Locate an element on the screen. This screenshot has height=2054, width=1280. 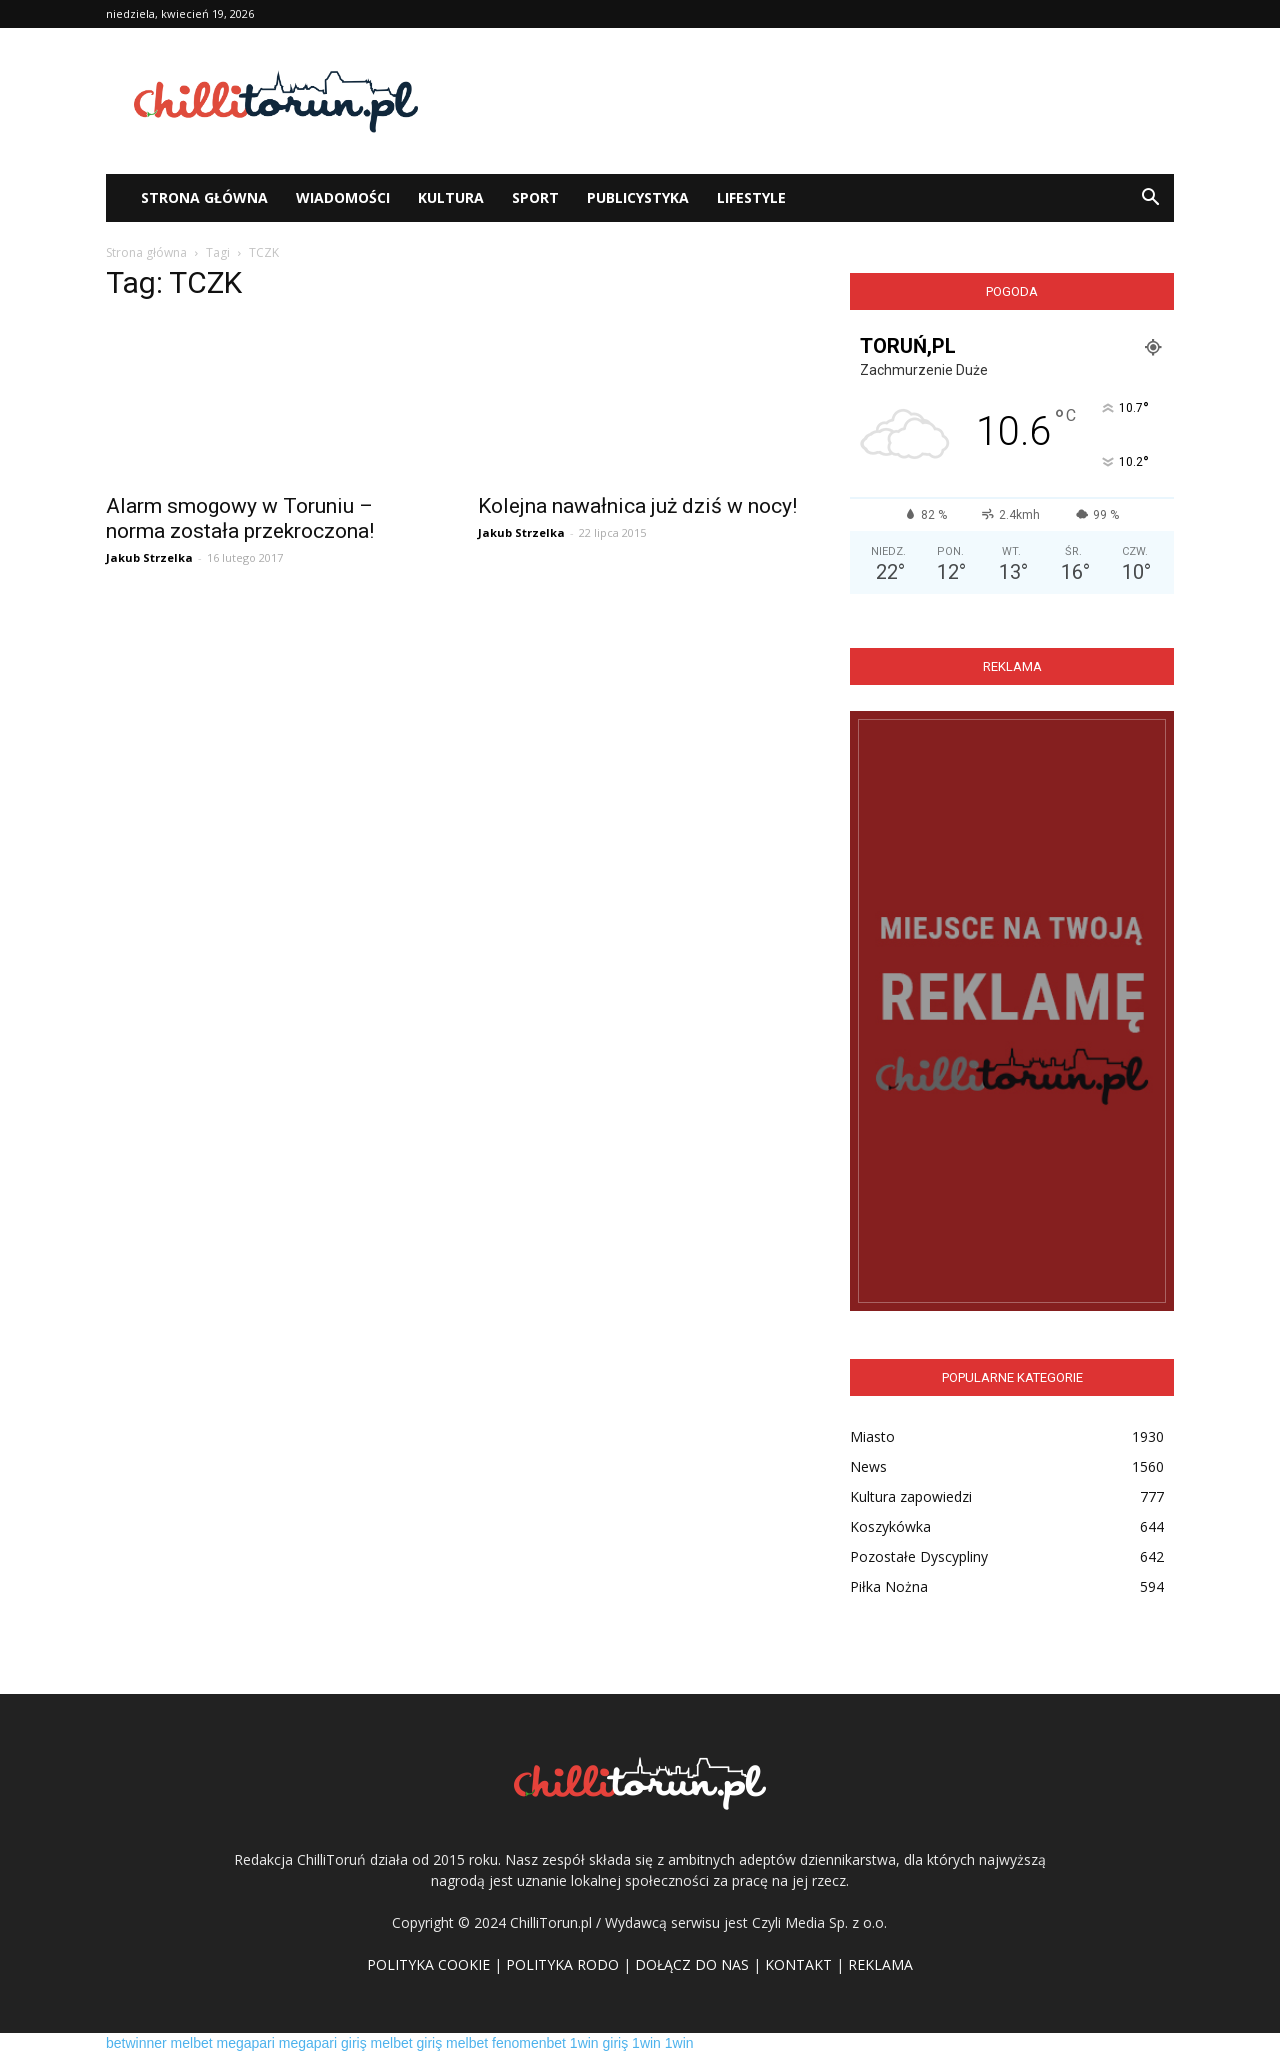
Strona główna is located at coordinates (146, 252).